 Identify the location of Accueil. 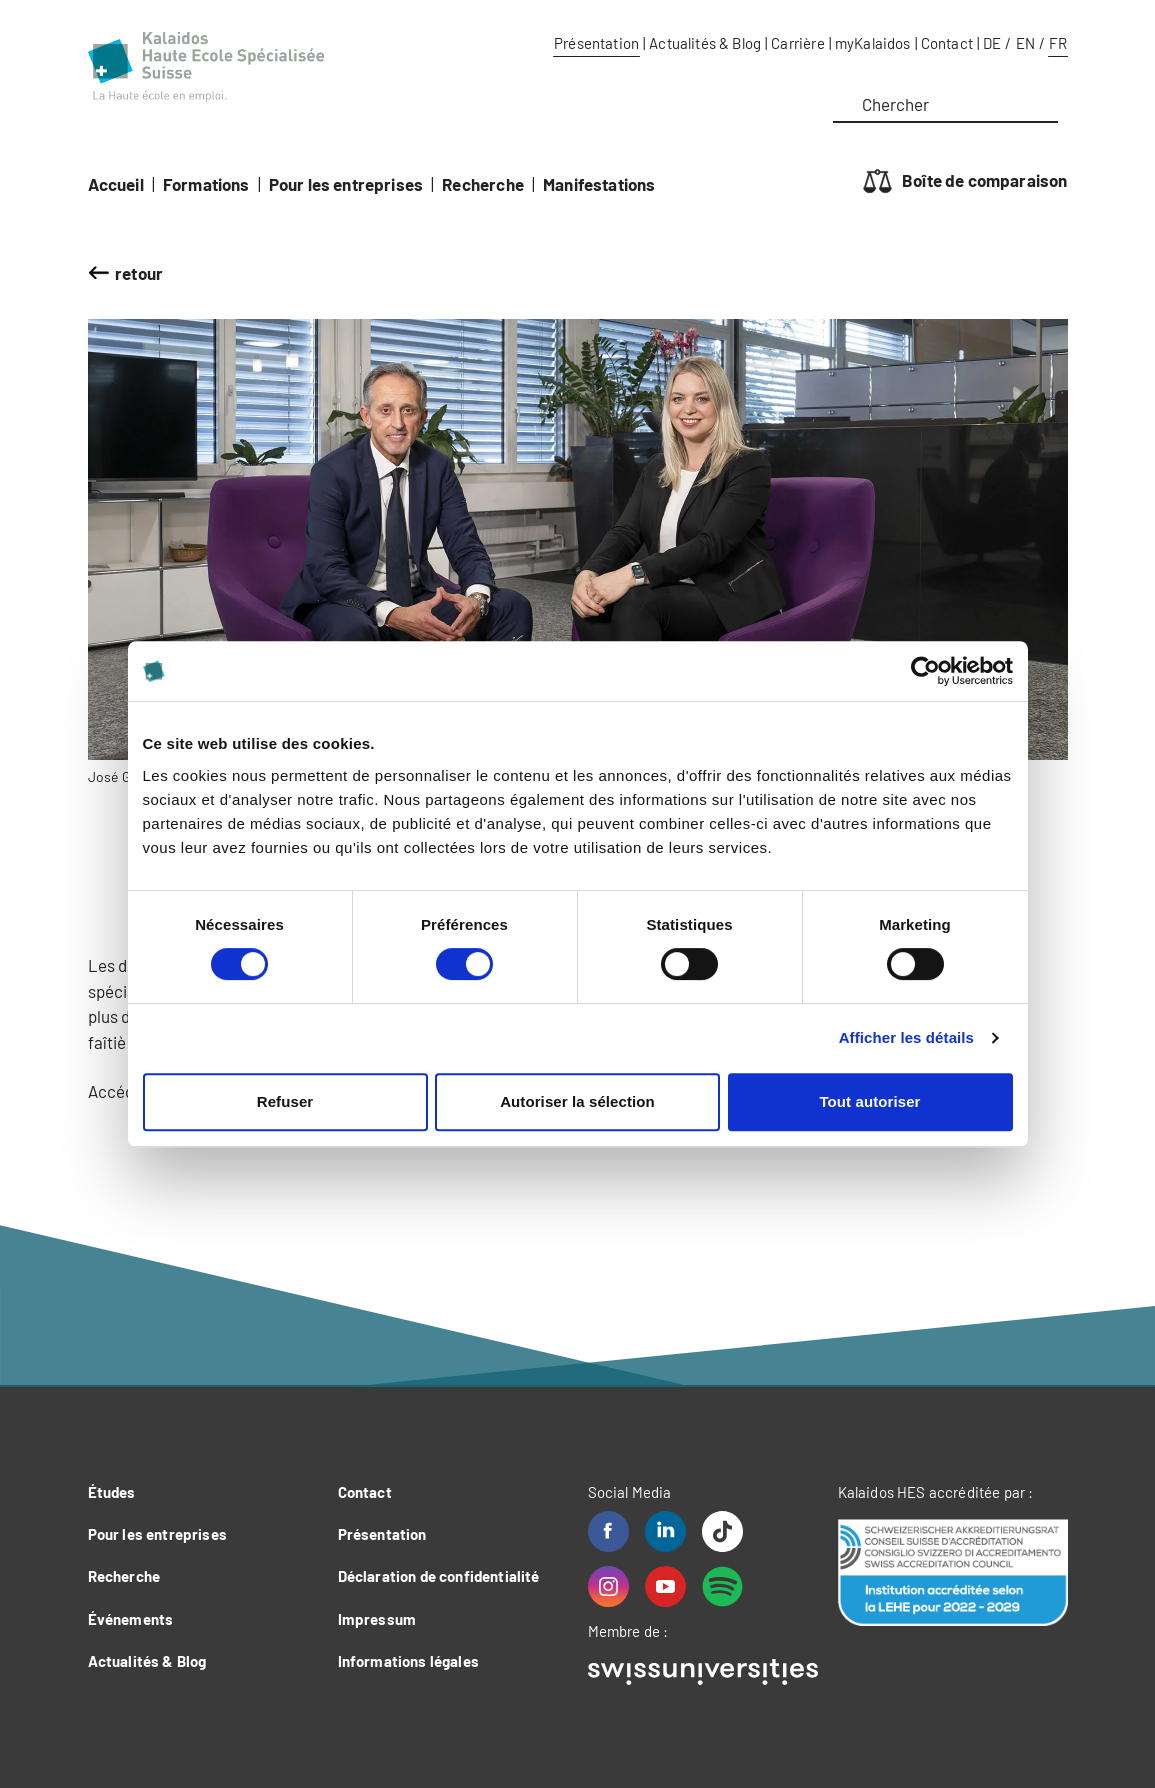
(116, 184).